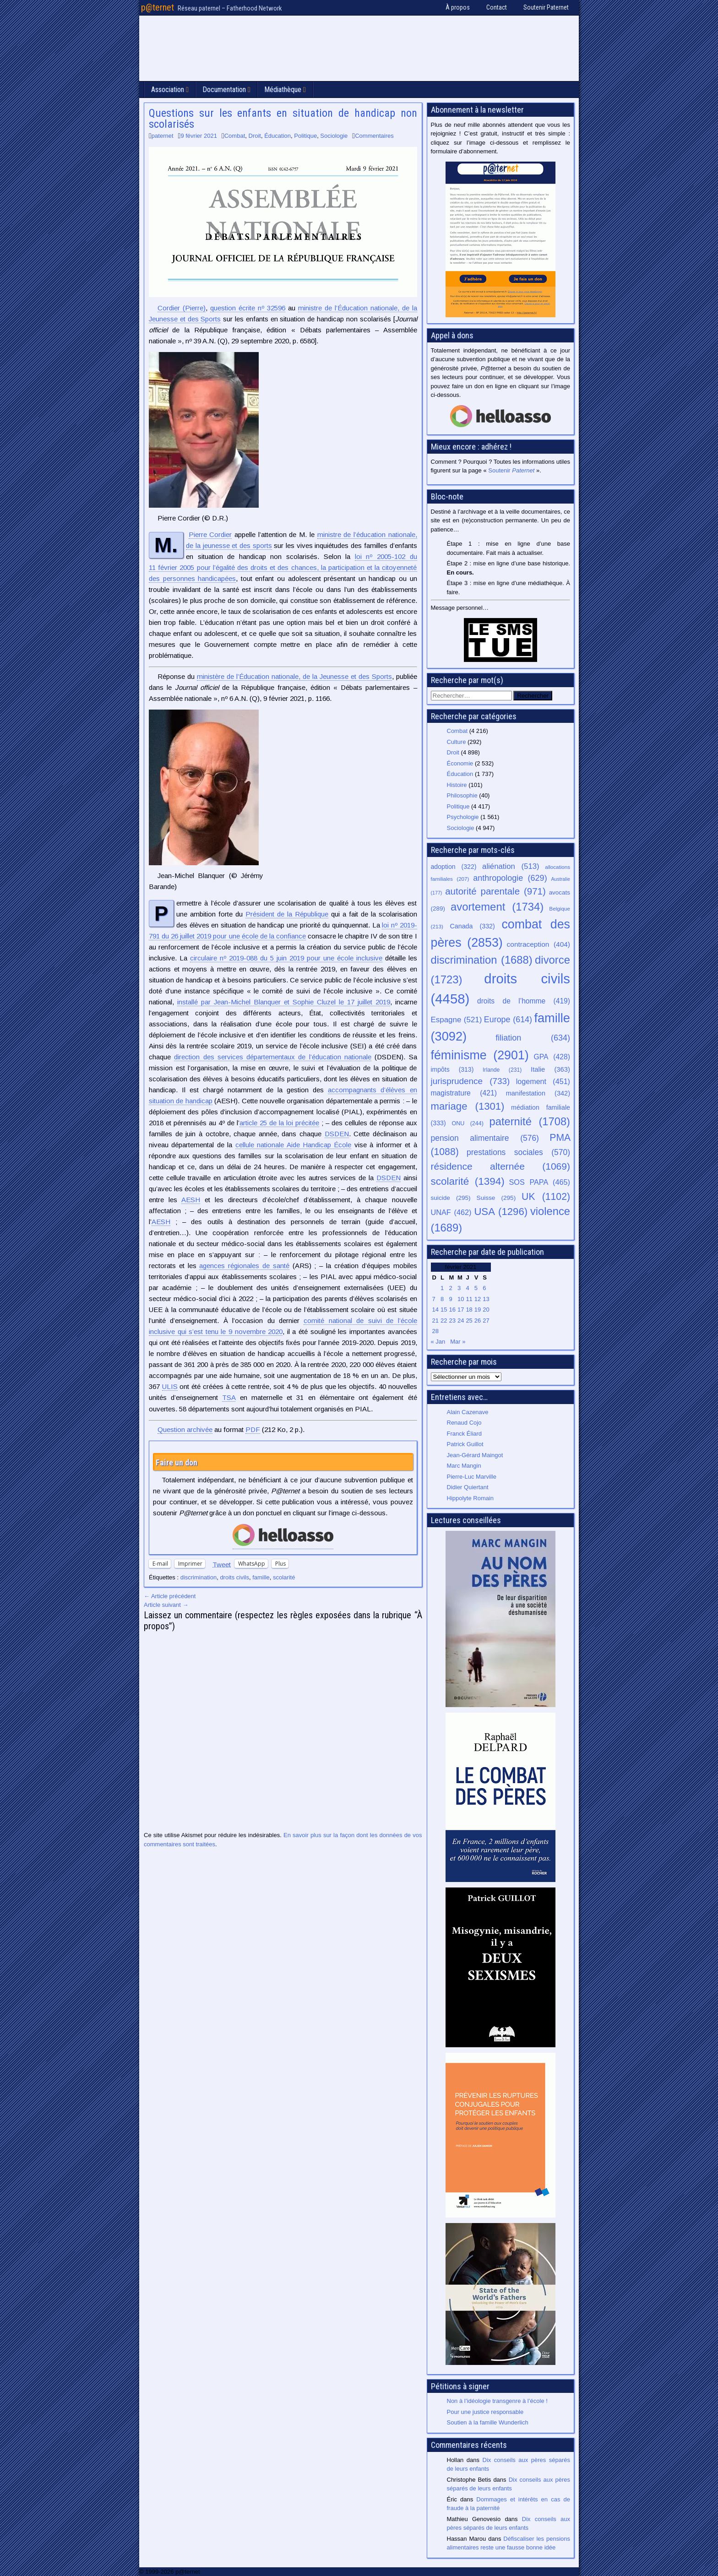 Image resolution: width=718 pixels, height=2576 pixels. Describe the element at coordinates (538, 1093) in the screenshot. I see `manifestation [manifestation (342 éléments)]` at that location.